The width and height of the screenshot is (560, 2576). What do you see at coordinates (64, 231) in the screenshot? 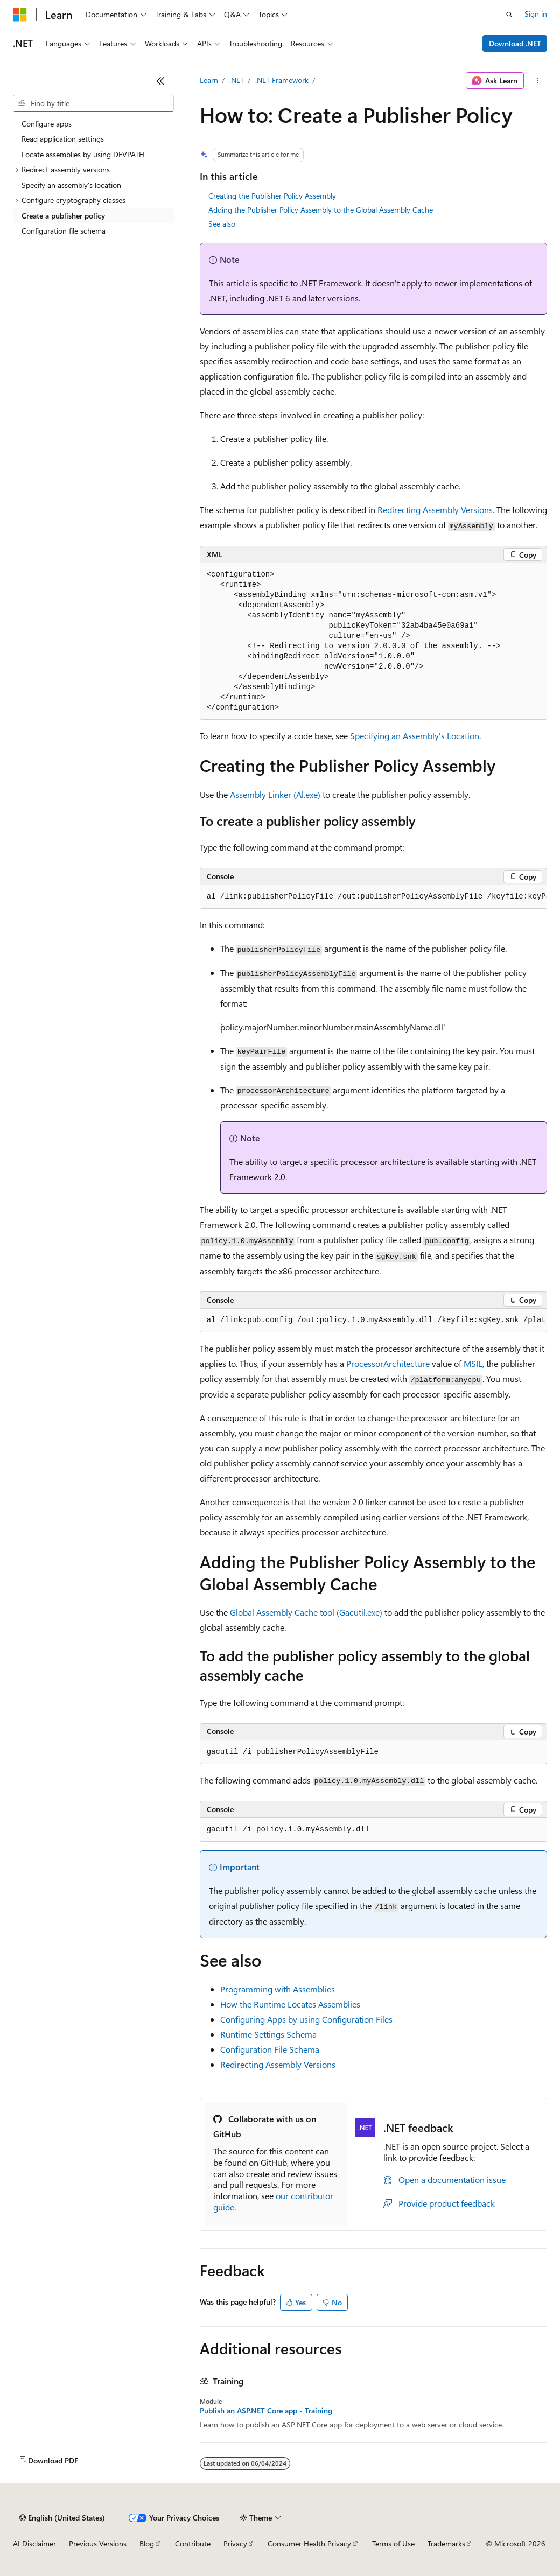
I see `Configuration file schema [treeitem]` at bounding box center [64, 231].